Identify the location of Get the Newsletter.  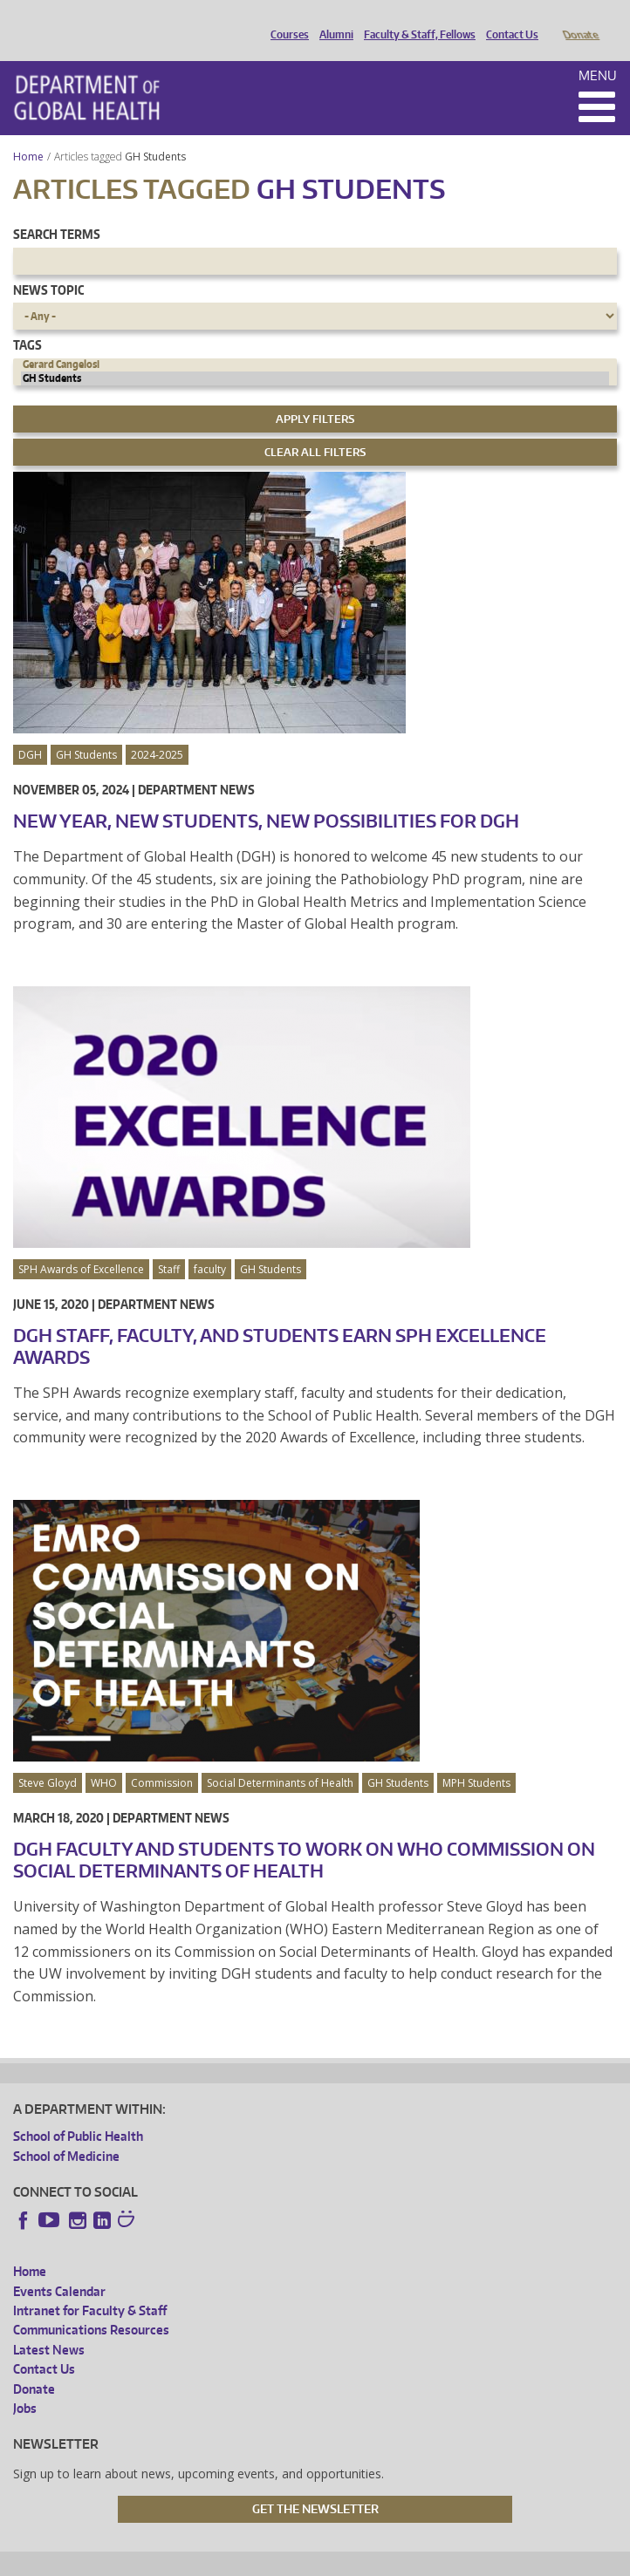
(315, 2484).